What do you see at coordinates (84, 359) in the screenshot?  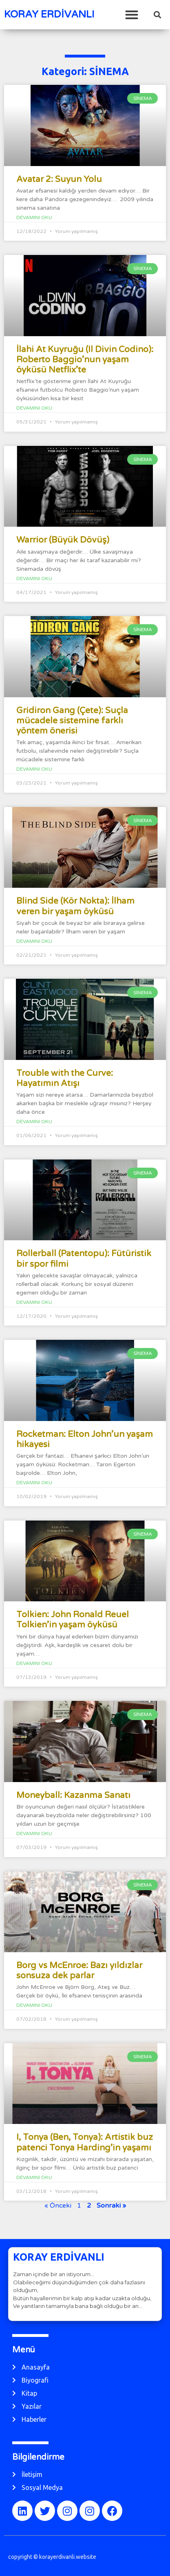 I see `İlahi At Kuyruğu (Il Divin Codino): Roberto Baggio’nun yaşam öyküsü Netflix’te` at bounding box center [84, 359].